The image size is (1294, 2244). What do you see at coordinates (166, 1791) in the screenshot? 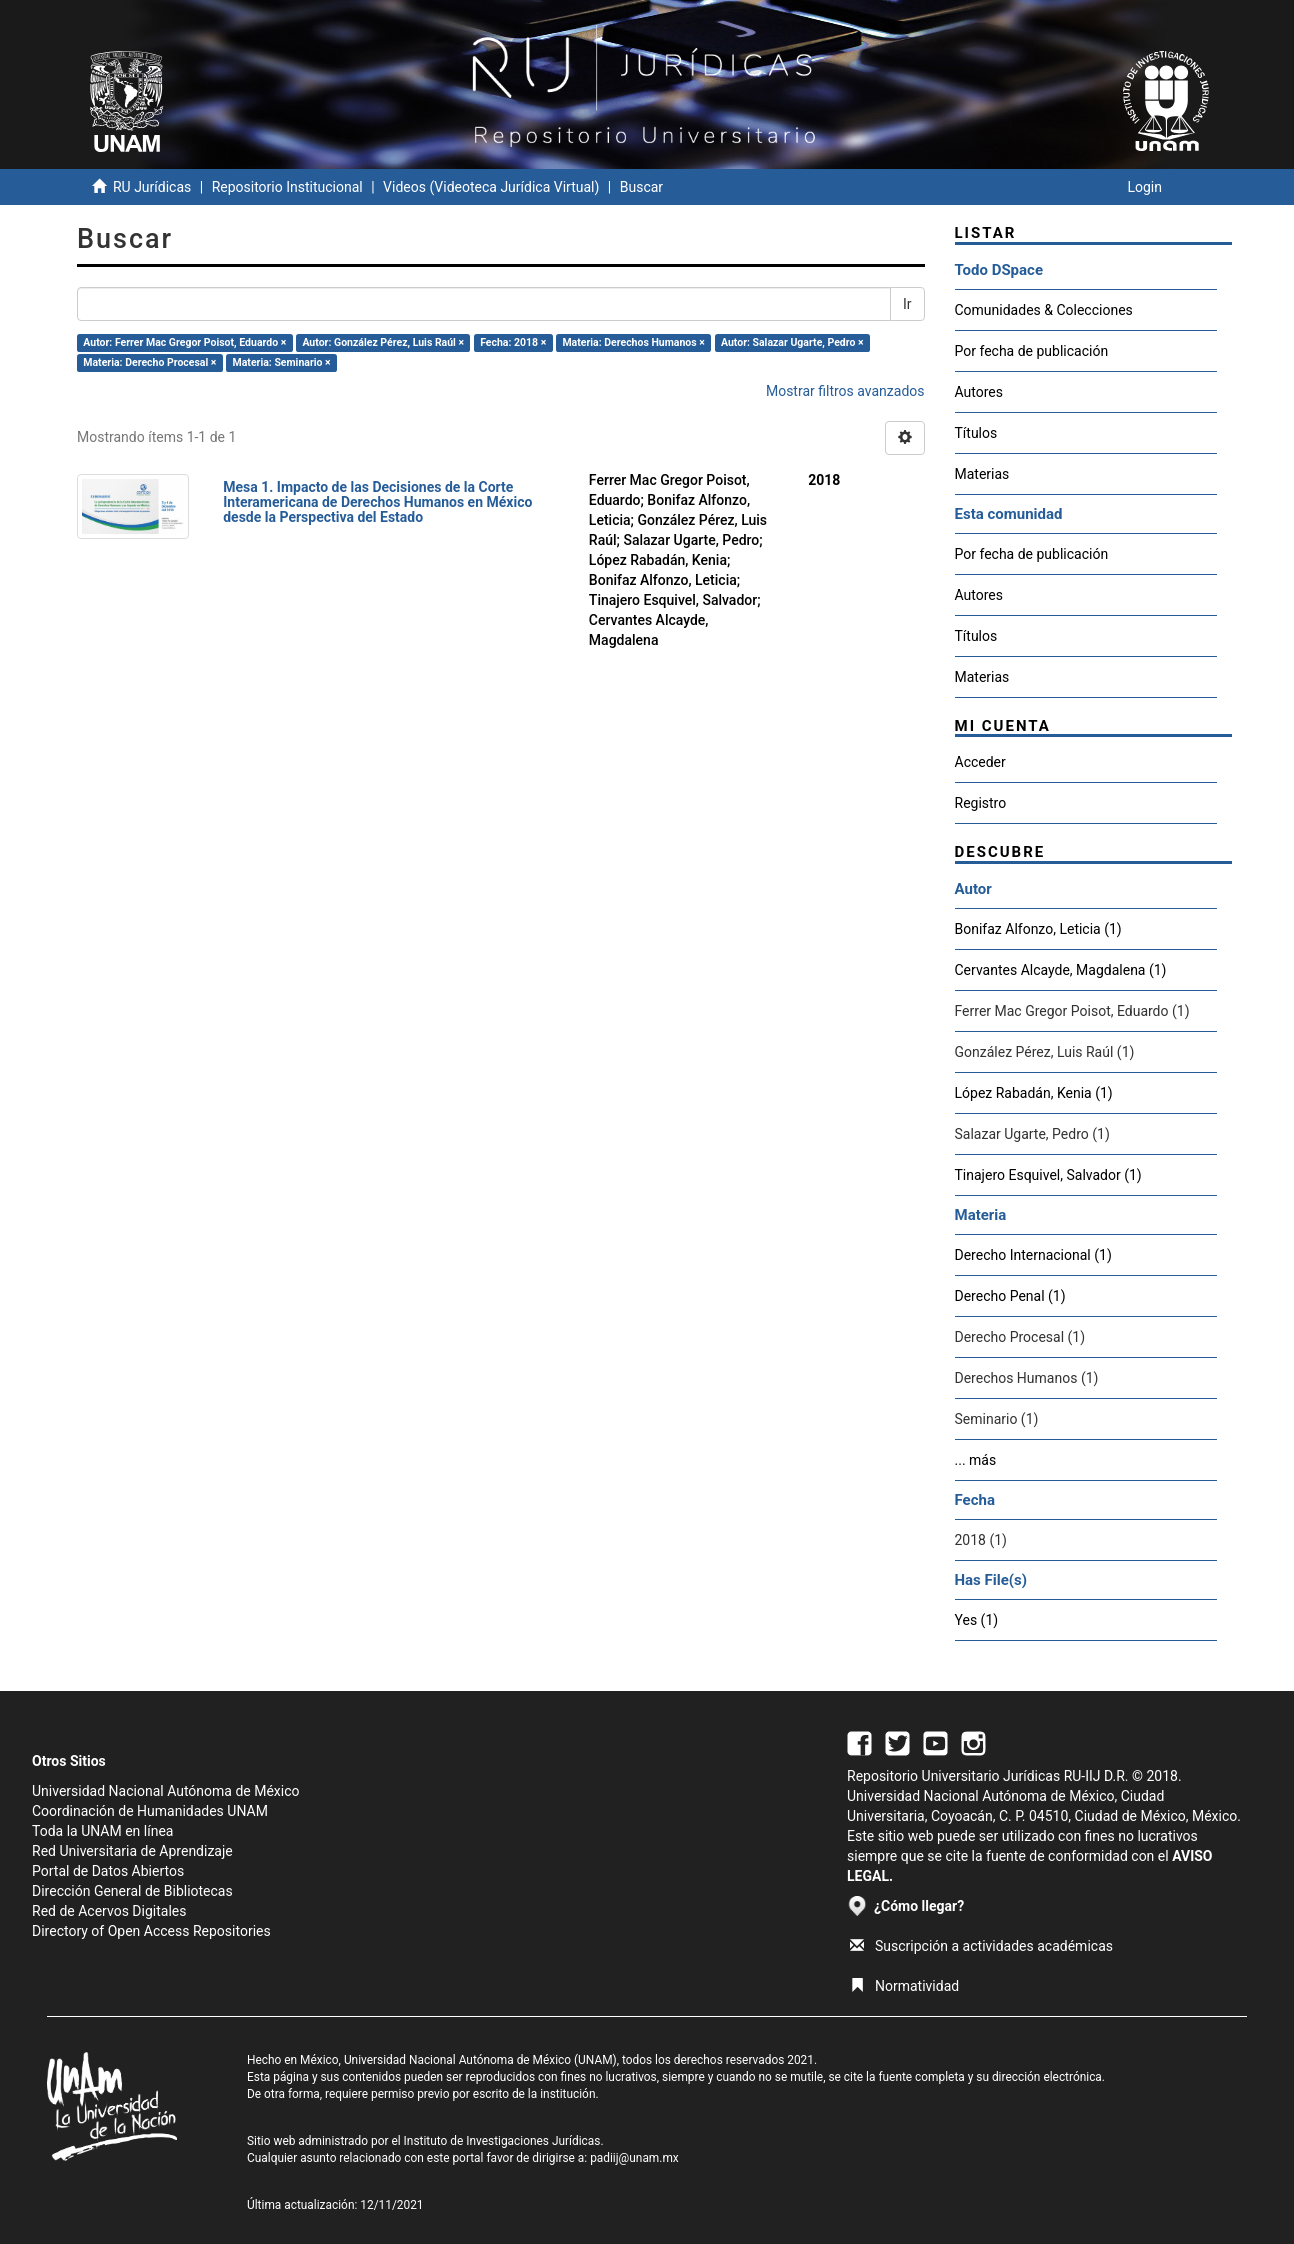
I see `Universidad Nacional Autónoma de México` at bounding box center [166, 1791].